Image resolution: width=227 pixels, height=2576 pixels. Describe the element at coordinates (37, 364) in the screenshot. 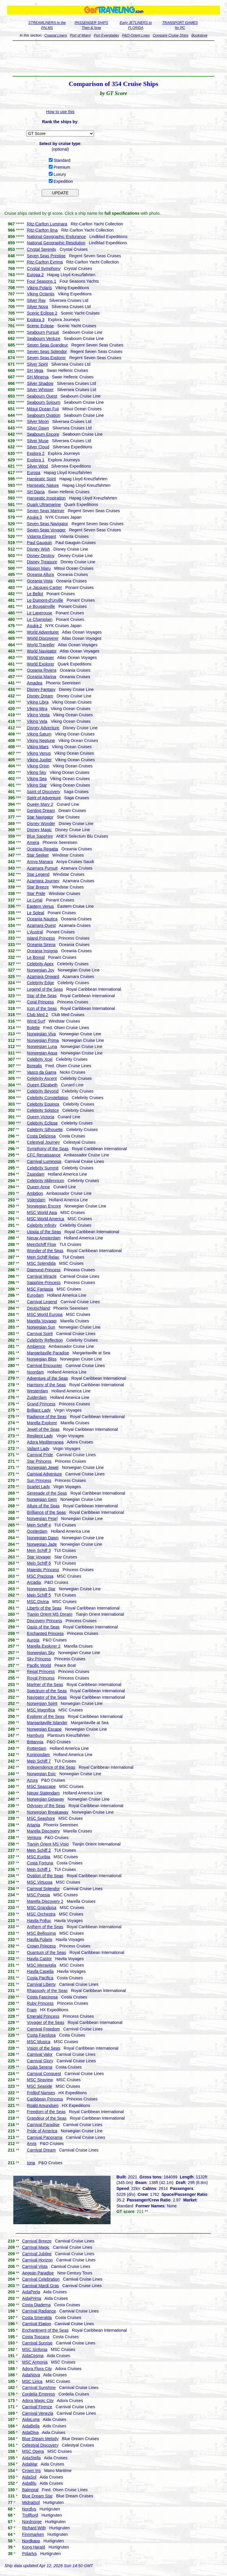

I see `Silver Spirit` at that location.